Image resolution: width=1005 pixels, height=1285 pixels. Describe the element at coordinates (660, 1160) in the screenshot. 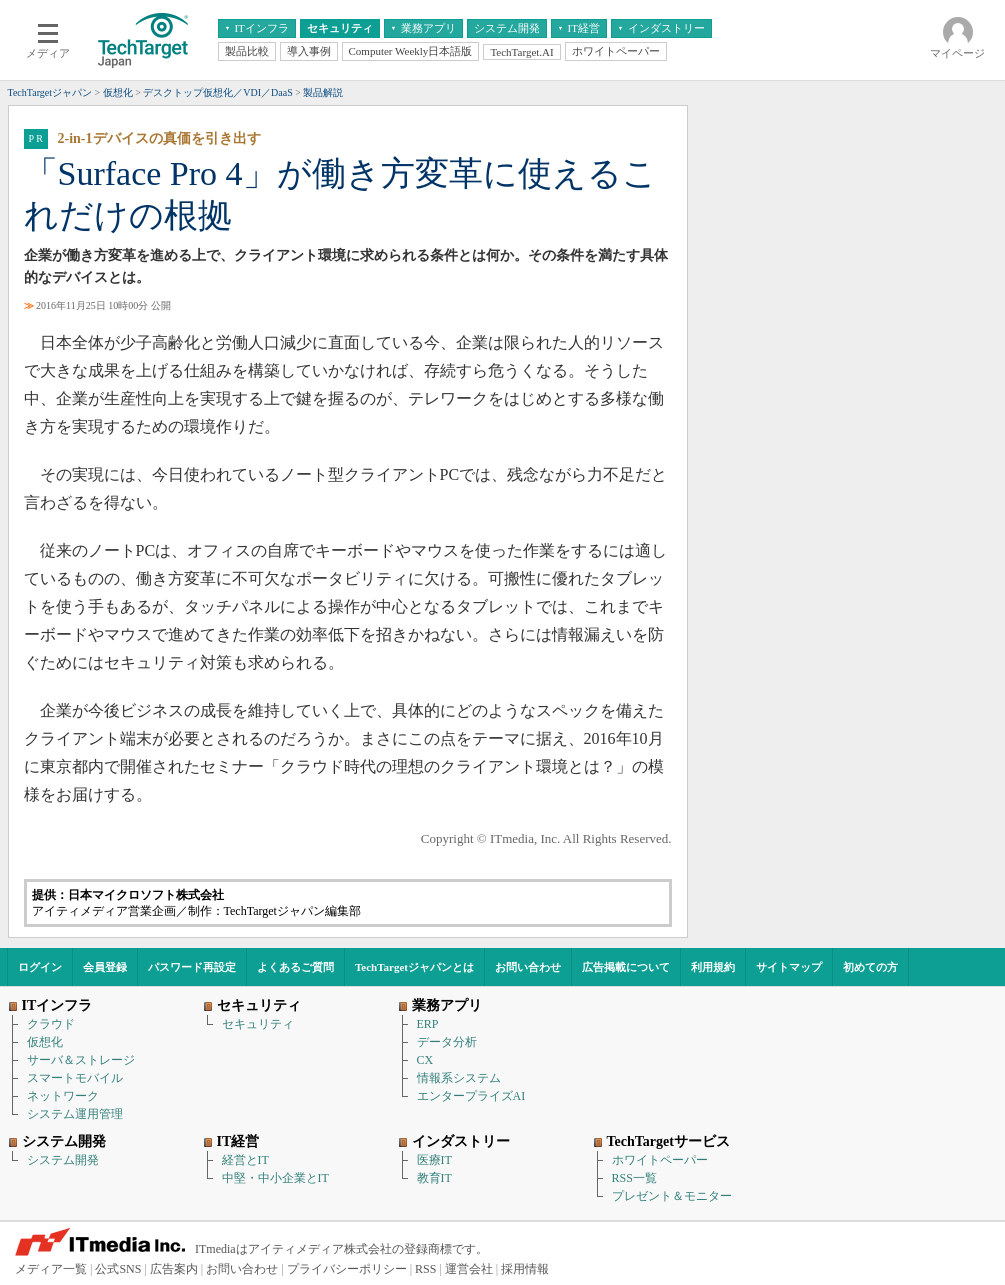

I see `ホワイトペーパー` at that location.